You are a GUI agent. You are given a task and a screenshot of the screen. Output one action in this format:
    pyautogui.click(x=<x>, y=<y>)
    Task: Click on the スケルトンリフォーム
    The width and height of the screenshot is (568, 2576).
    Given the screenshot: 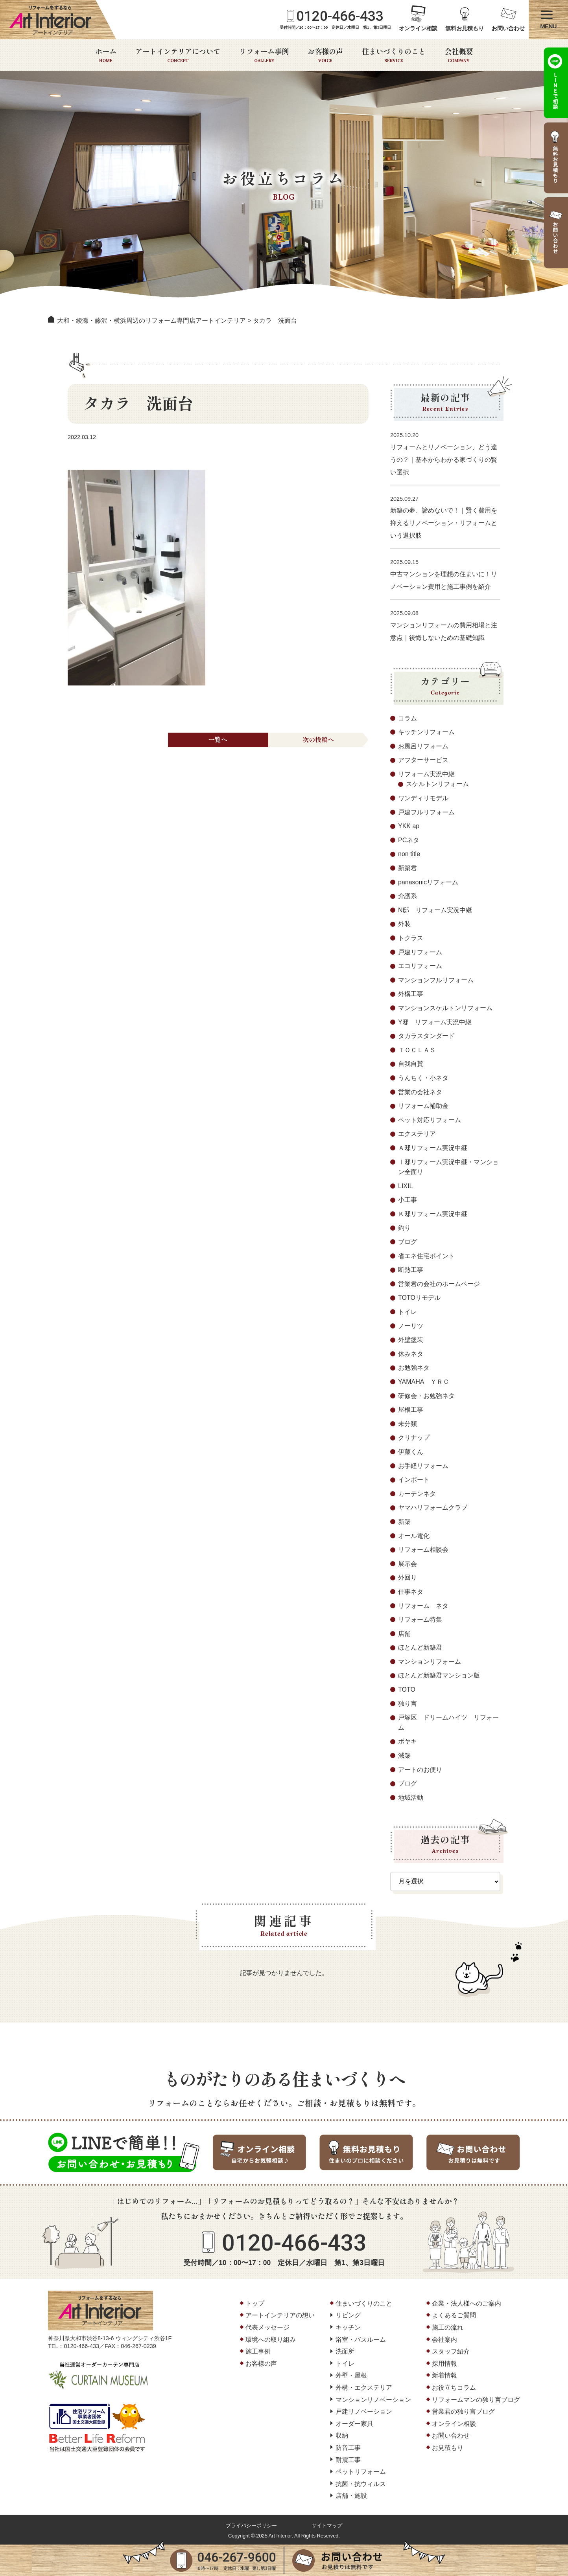 What is the action you would take?
    pyautogui.click(x=437, y=784)
    